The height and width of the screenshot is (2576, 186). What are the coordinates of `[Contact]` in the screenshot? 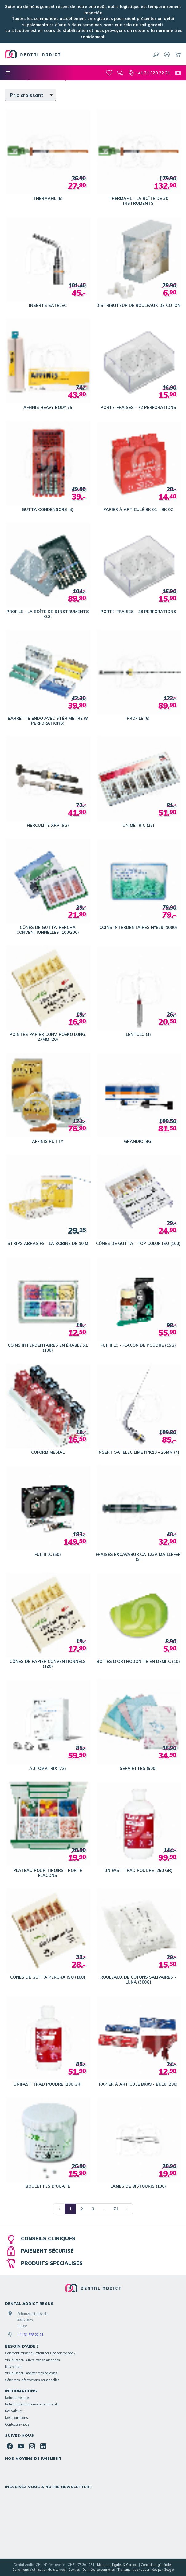 It's located at (178, 72).